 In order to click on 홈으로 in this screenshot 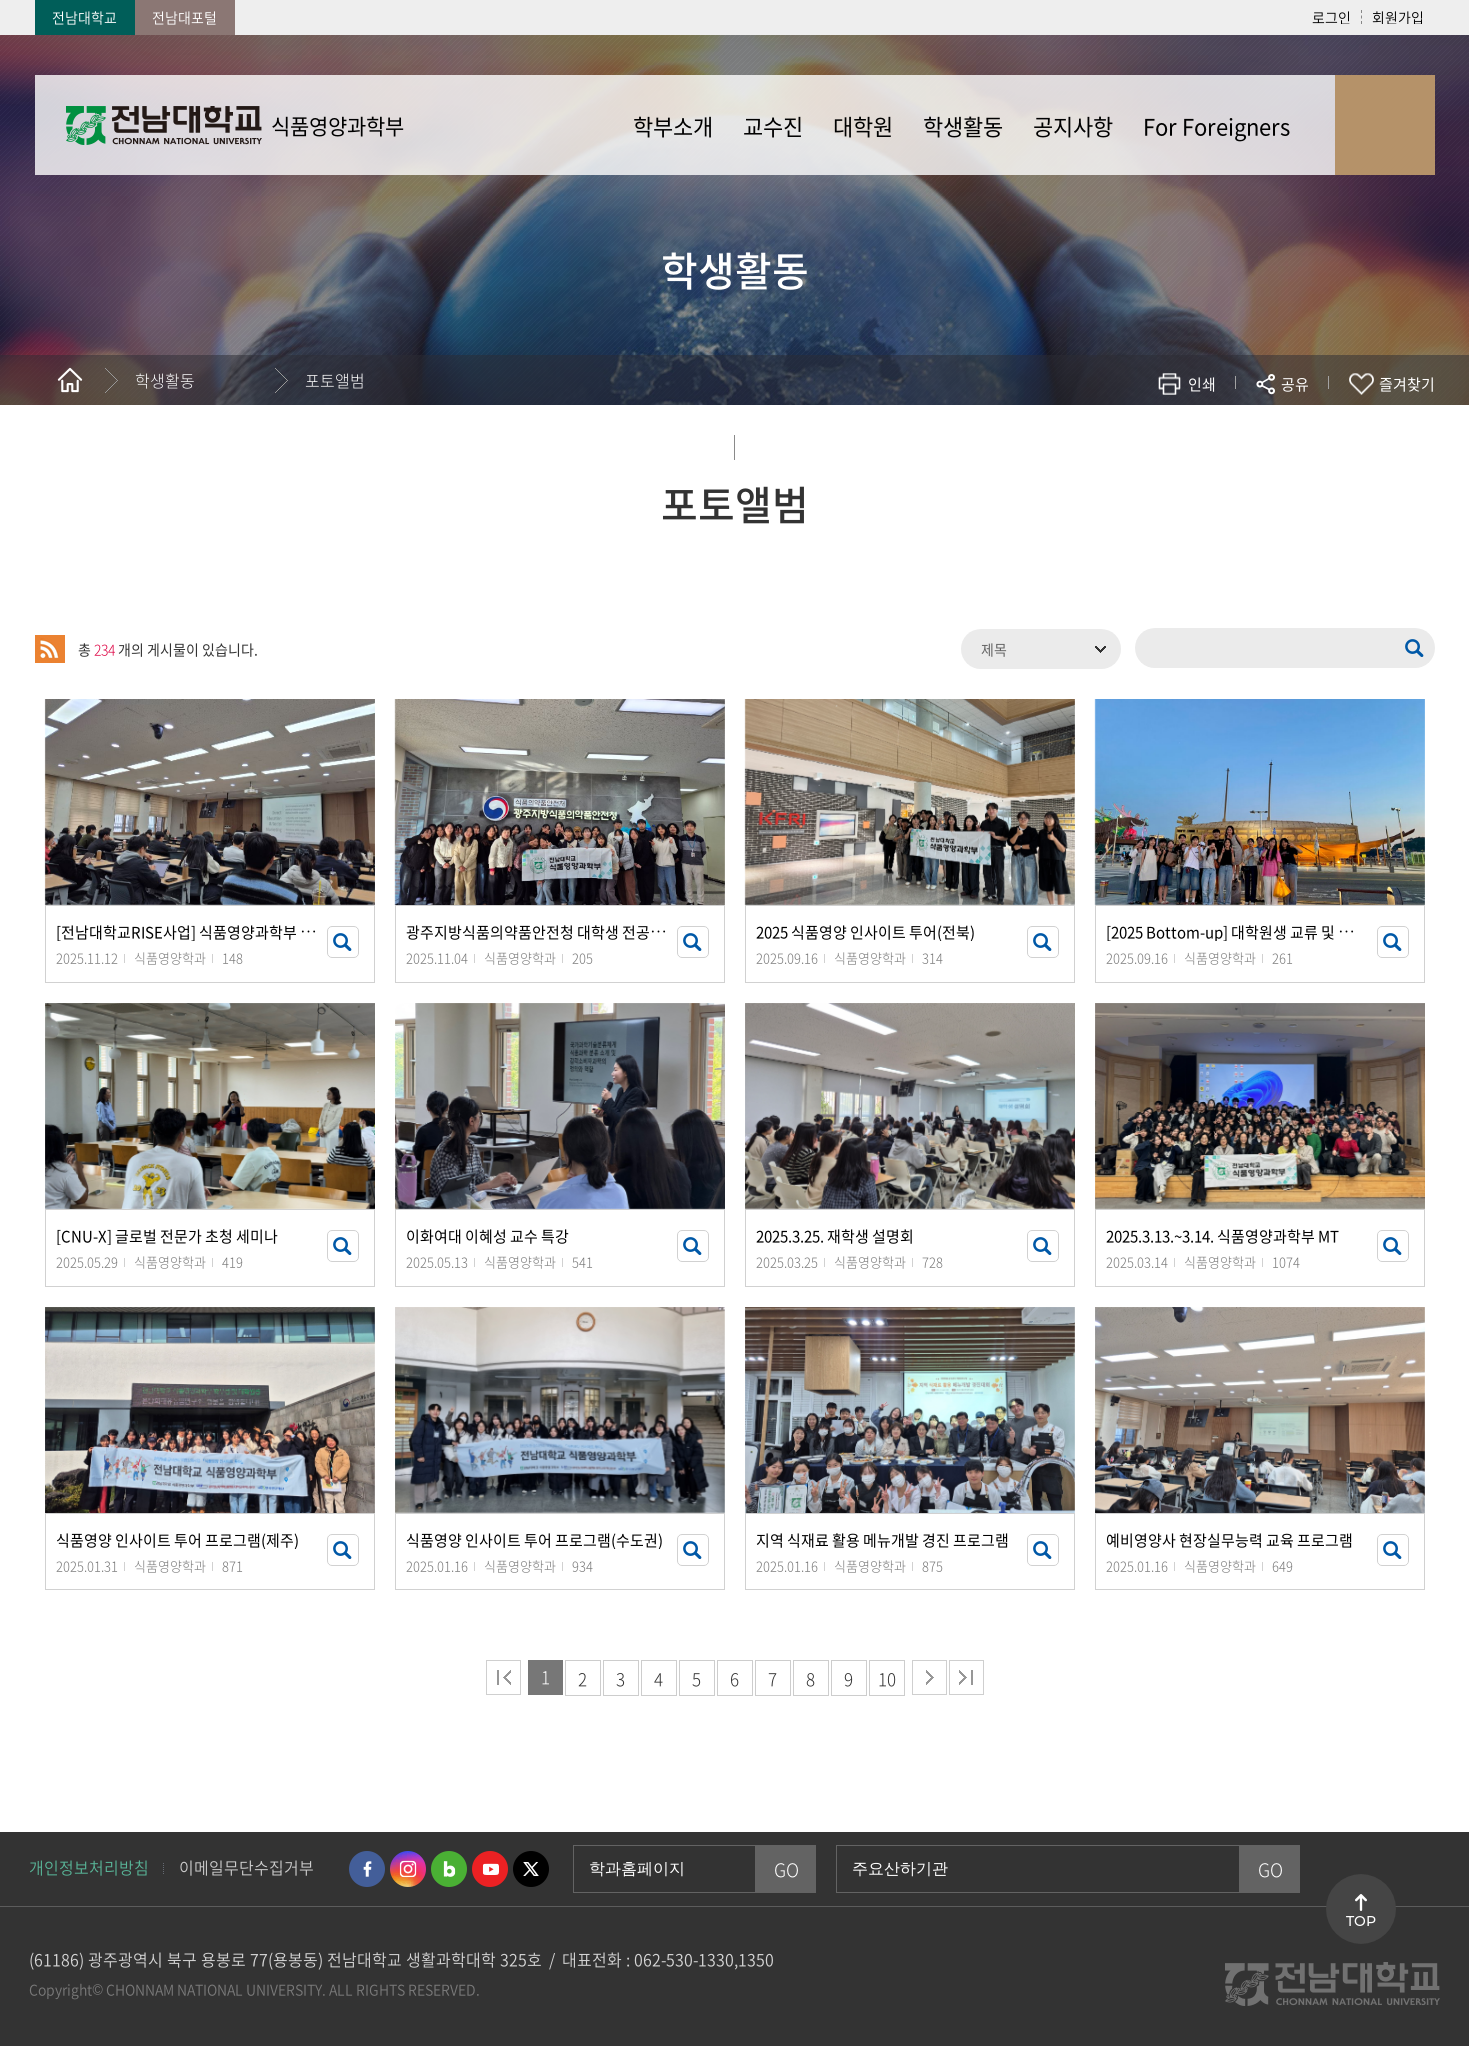, I will do `click(70, 380)`.